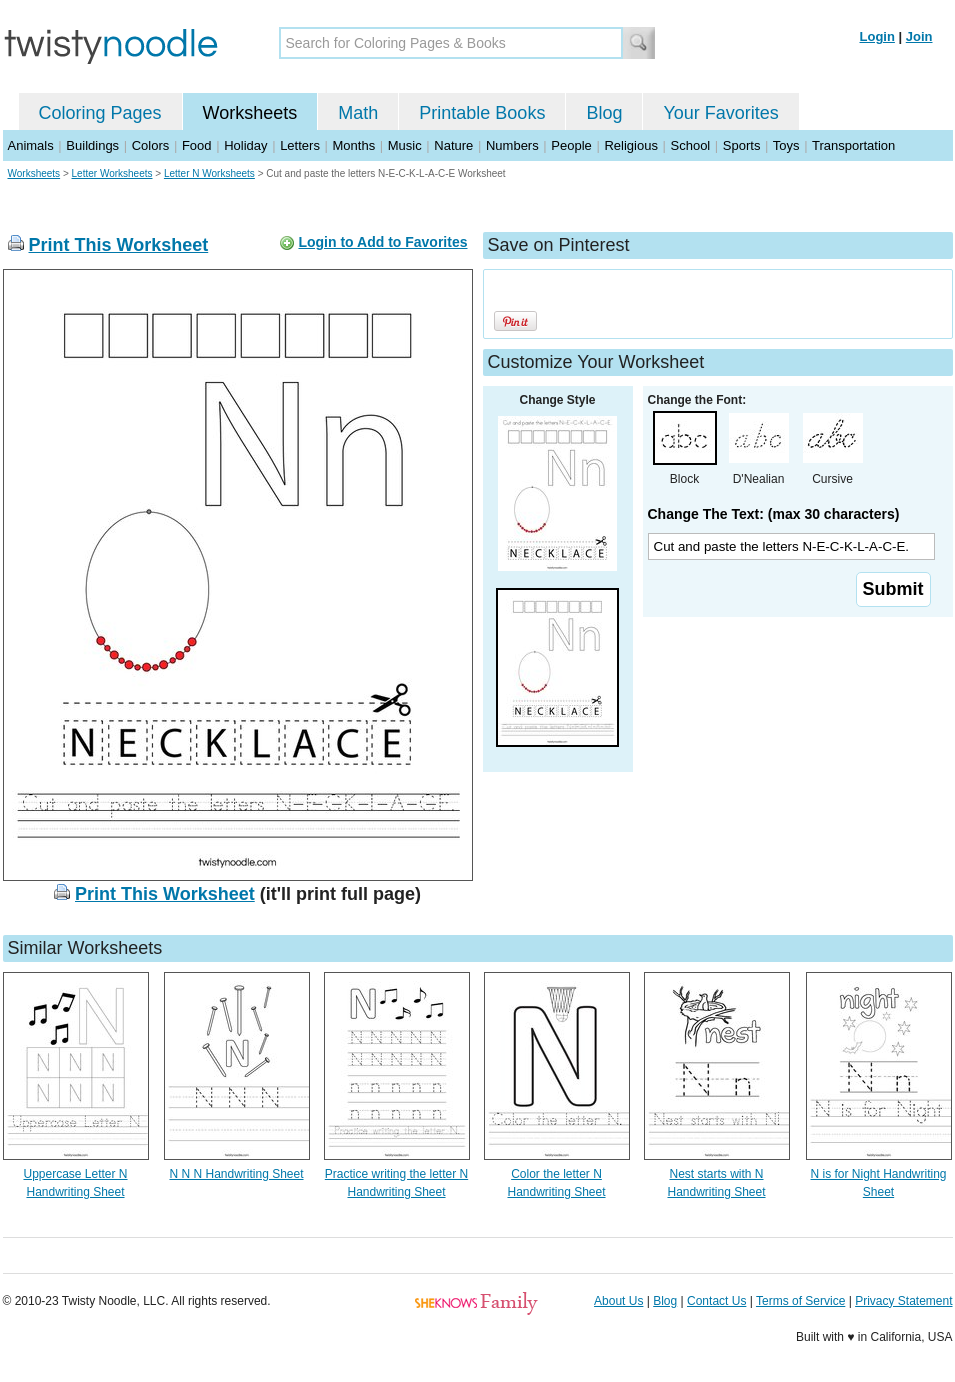 Image resolution: width=955 pixels, height=1382 pixels. Describe the element at coordinates (877, 36) in the screenshot. I see `Login` at that location.